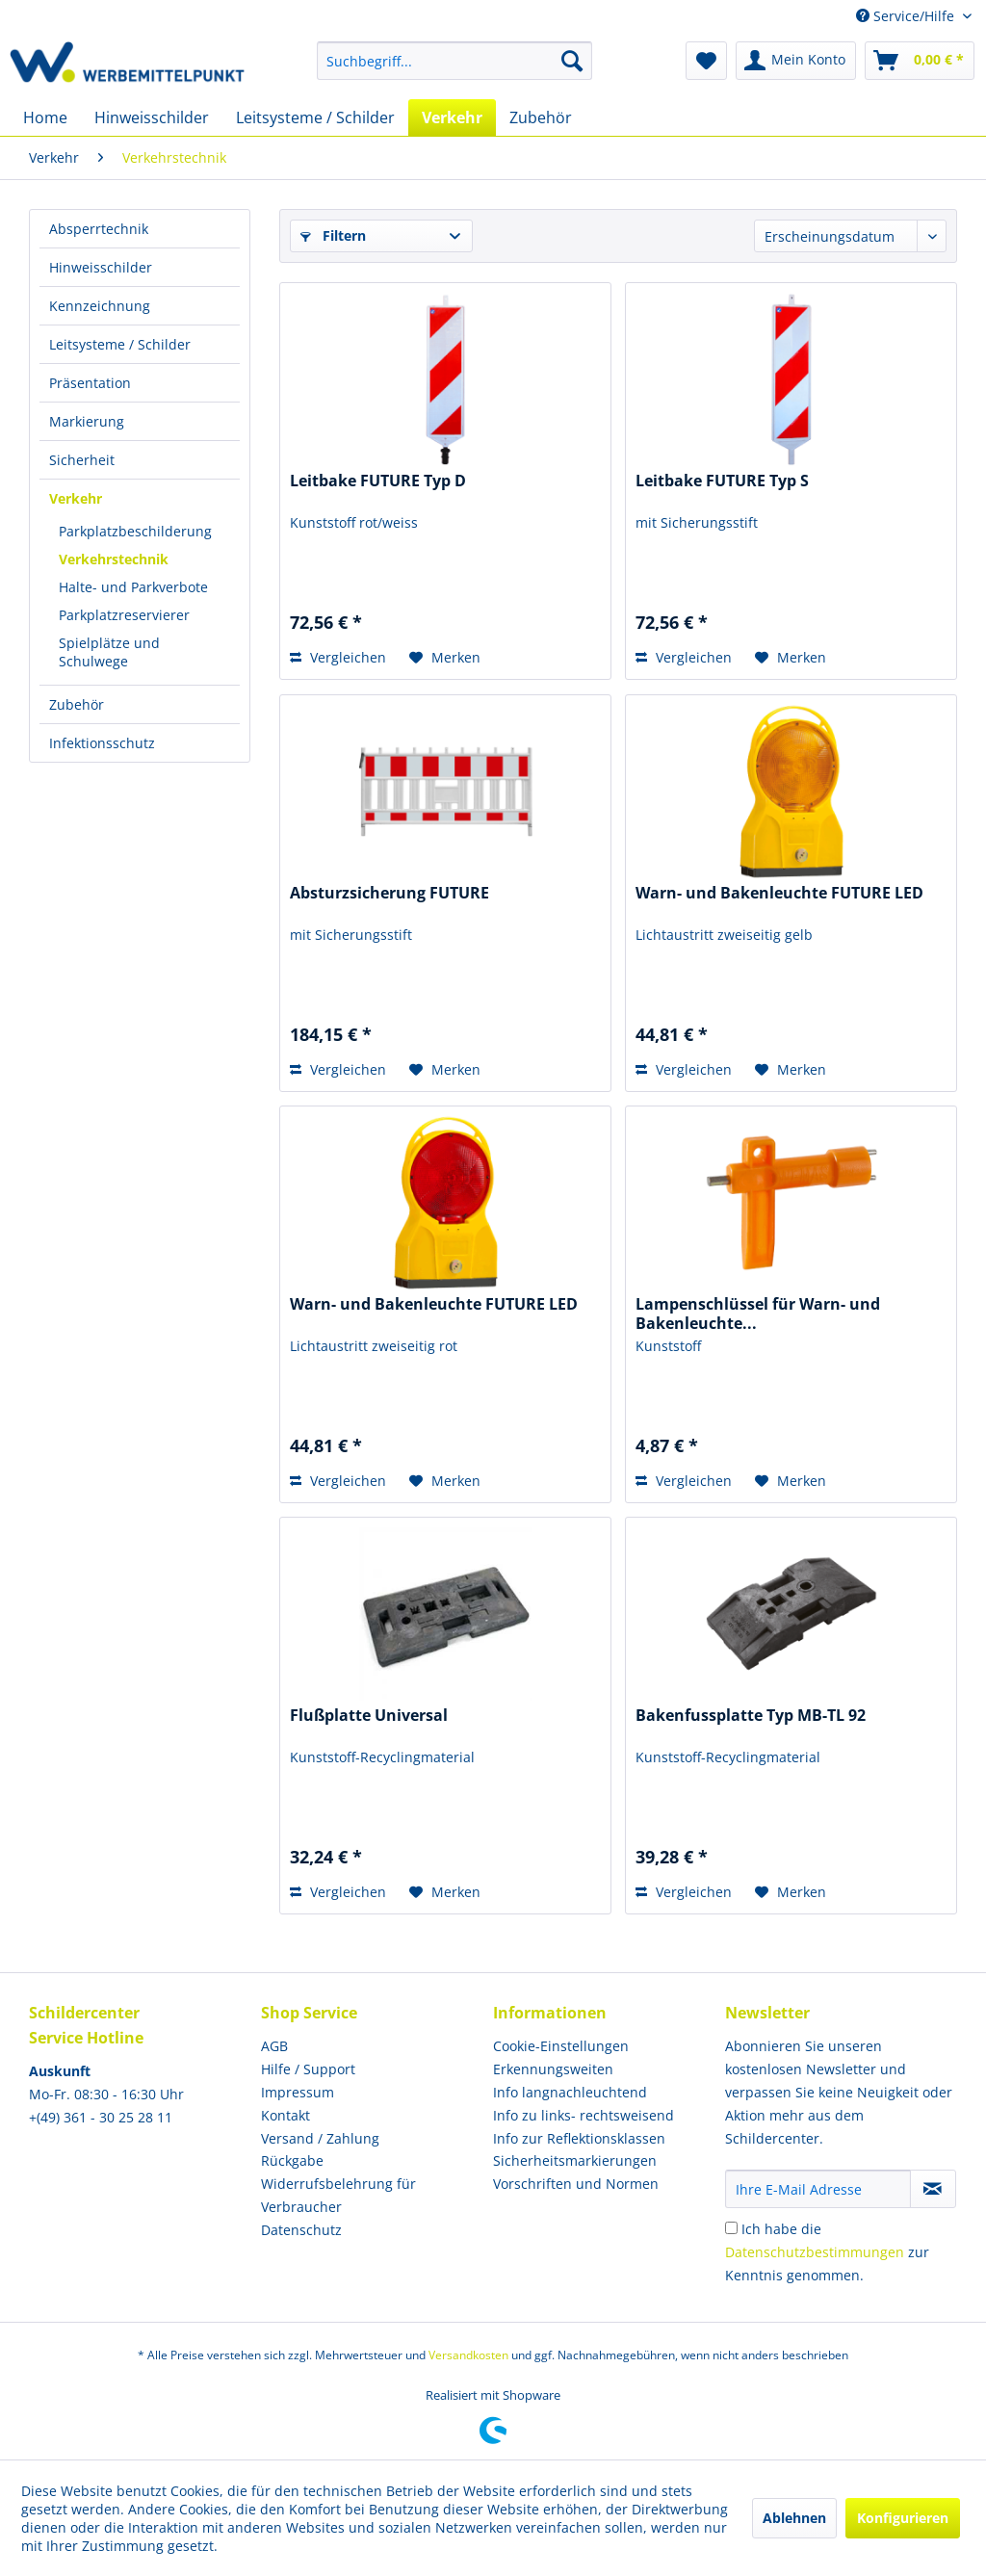  I want to click on Leitbake FUTURE Typ D, so click(378, 481).